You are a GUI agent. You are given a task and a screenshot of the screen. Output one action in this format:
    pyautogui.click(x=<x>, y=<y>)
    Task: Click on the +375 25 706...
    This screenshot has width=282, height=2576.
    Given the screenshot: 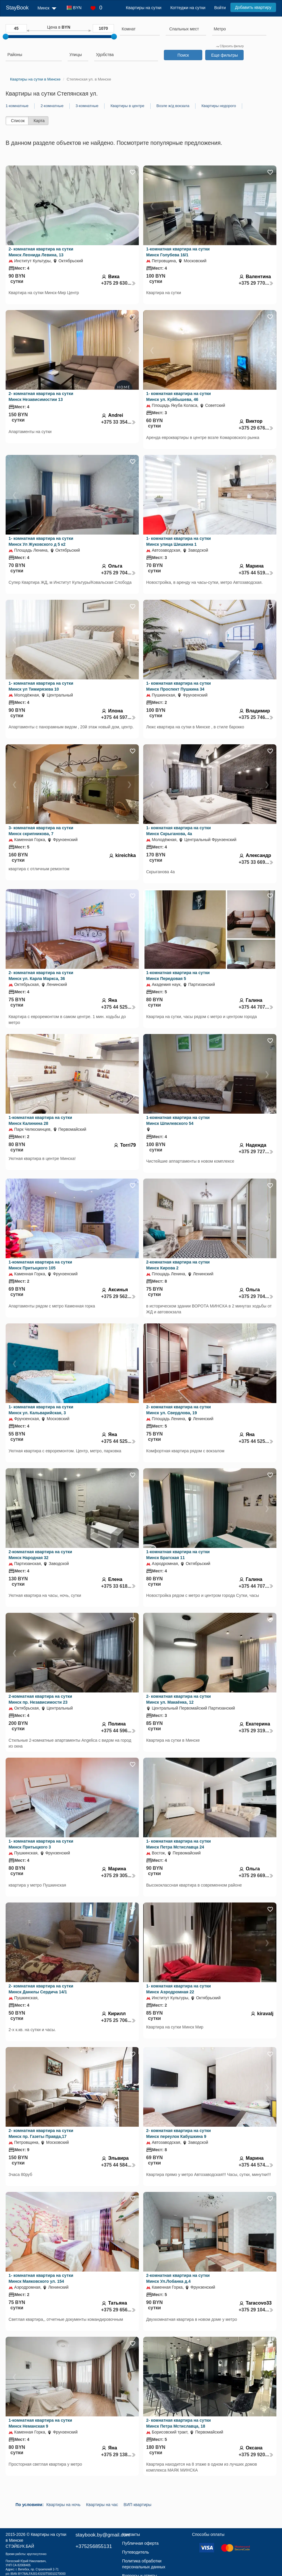 What is the action you would take?
    pyautogui.click(x=118, y=2020)
    